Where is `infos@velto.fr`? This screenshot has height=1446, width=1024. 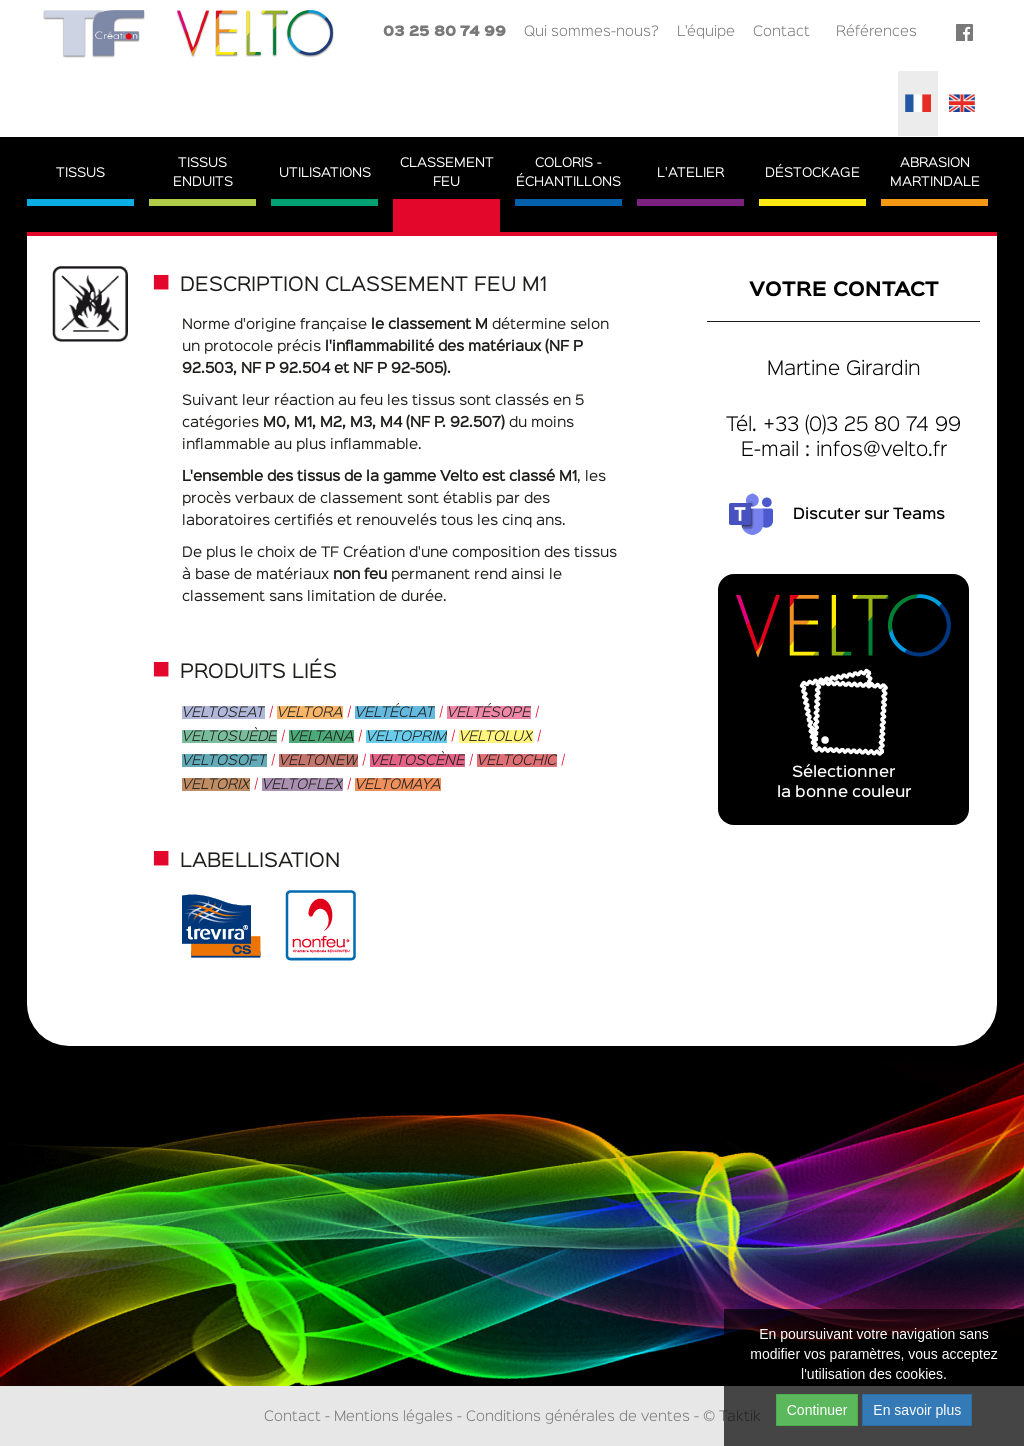 infos@velto.fr is located at coordinates (881, 450).